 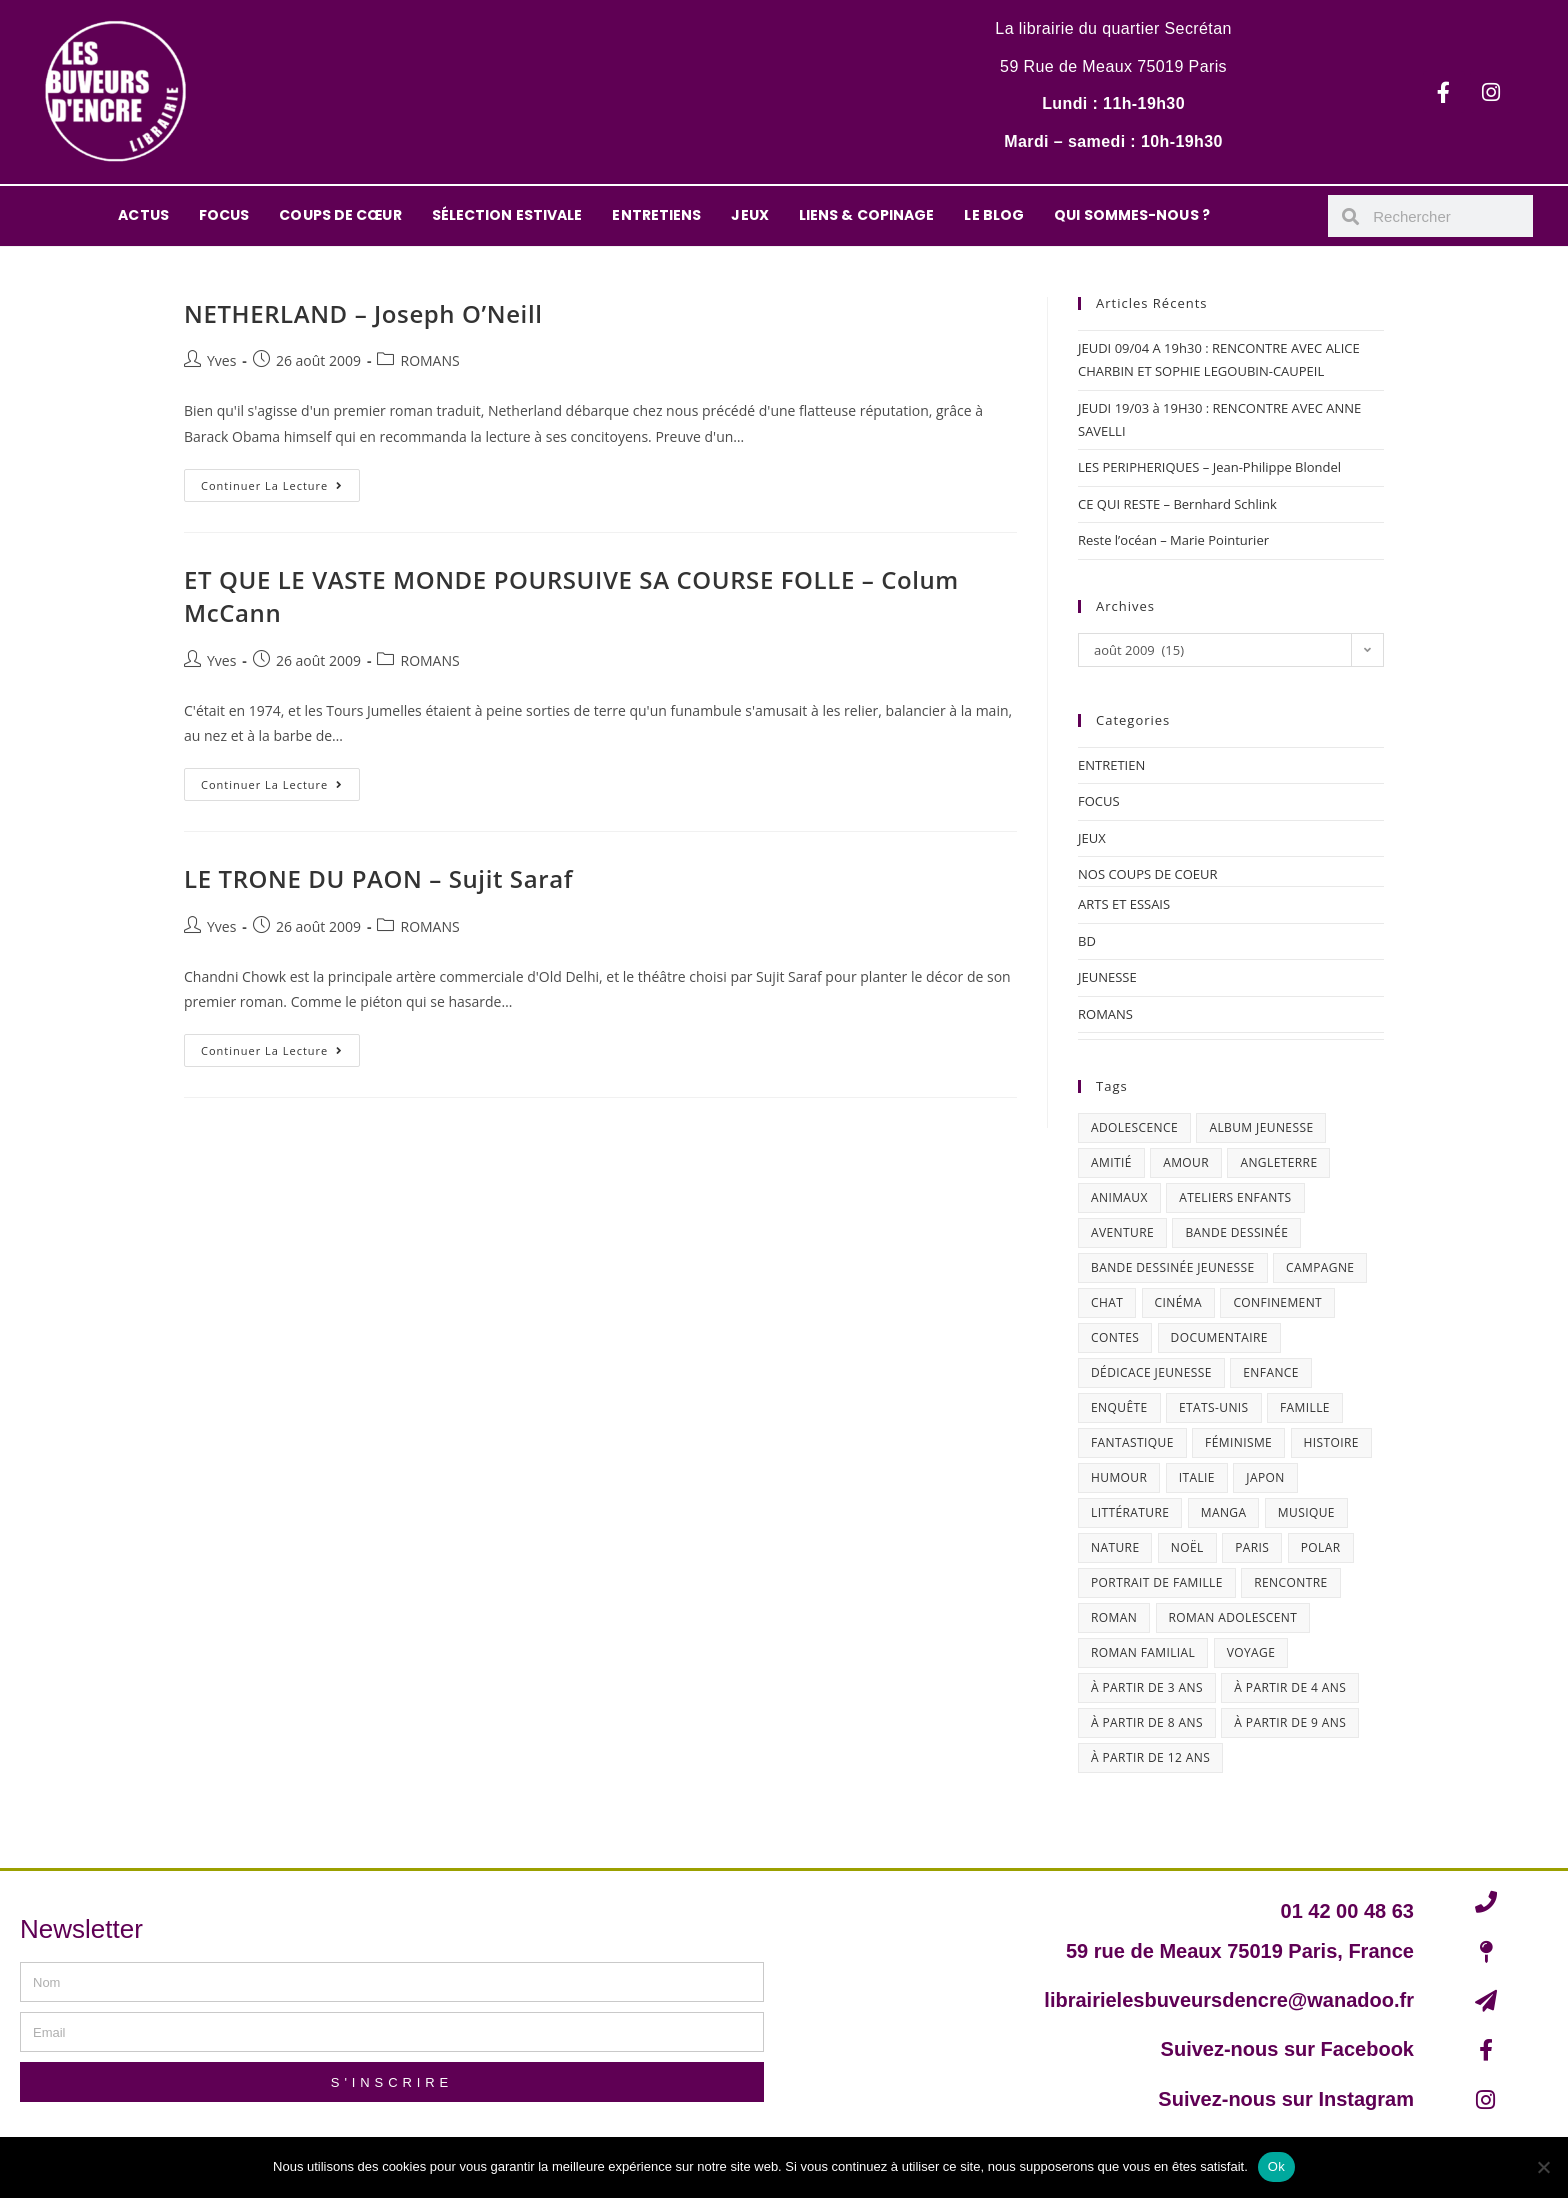 What do you see at coordinates (1543, 2167) in the screenshot?
I see `[Non]` at bounding box center [1543, 2167].